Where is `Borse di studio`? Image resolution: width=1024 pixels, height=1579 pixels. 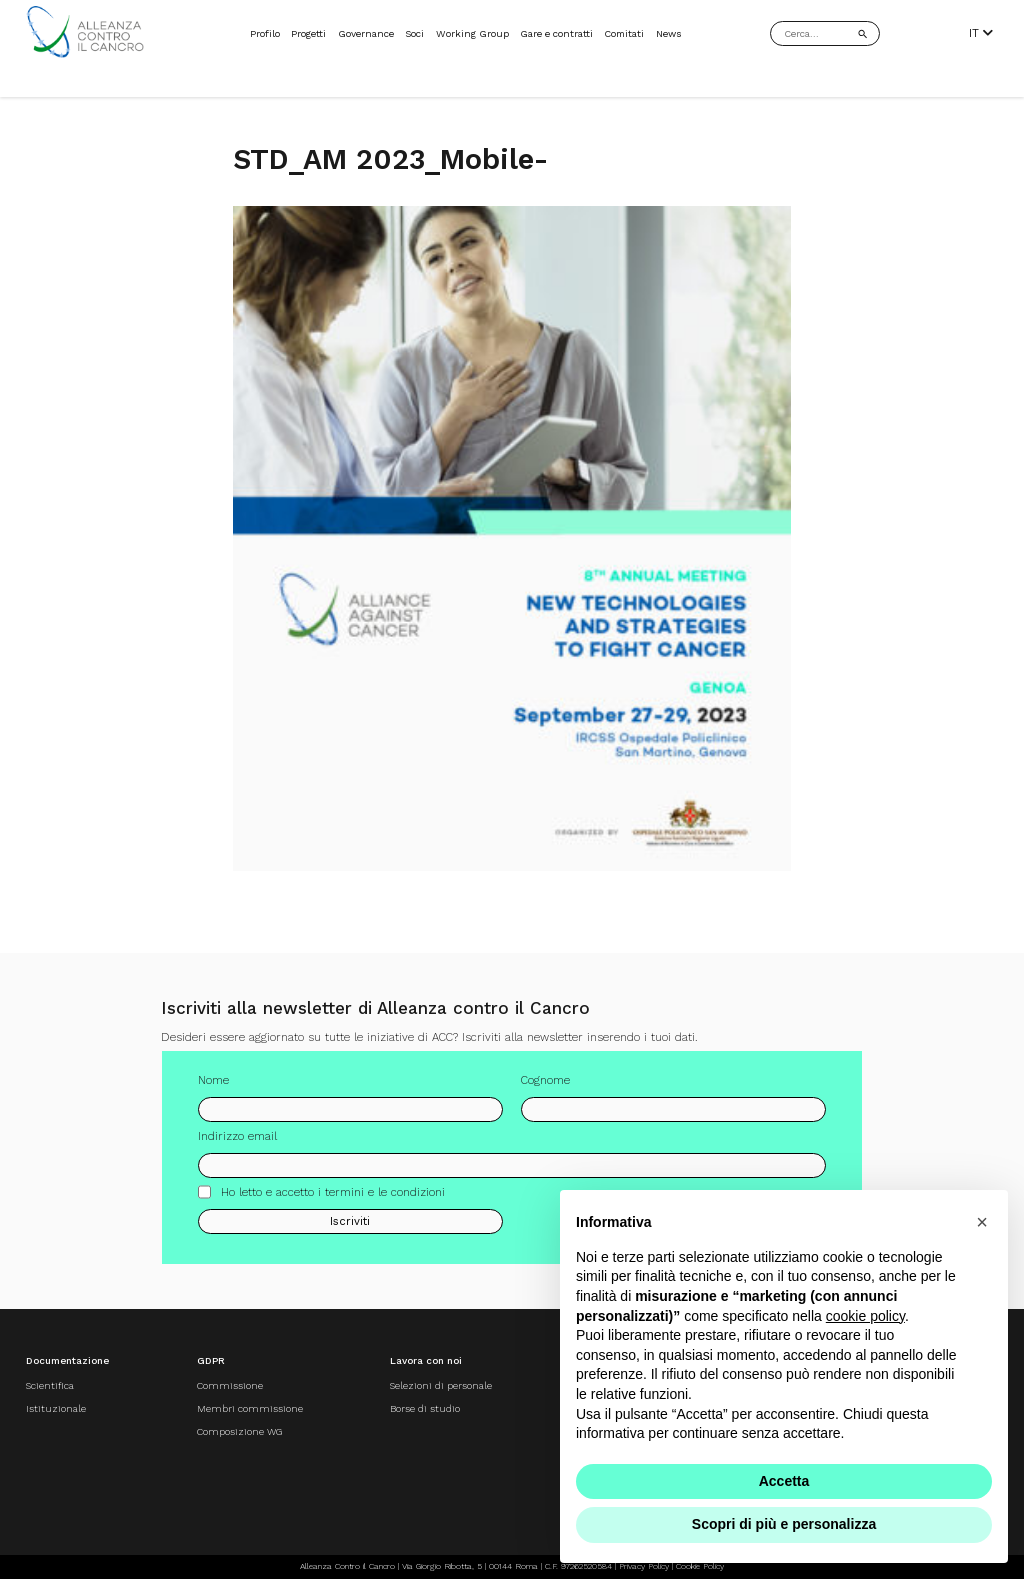
Borse di studio is located at coordinates (425, 1408).